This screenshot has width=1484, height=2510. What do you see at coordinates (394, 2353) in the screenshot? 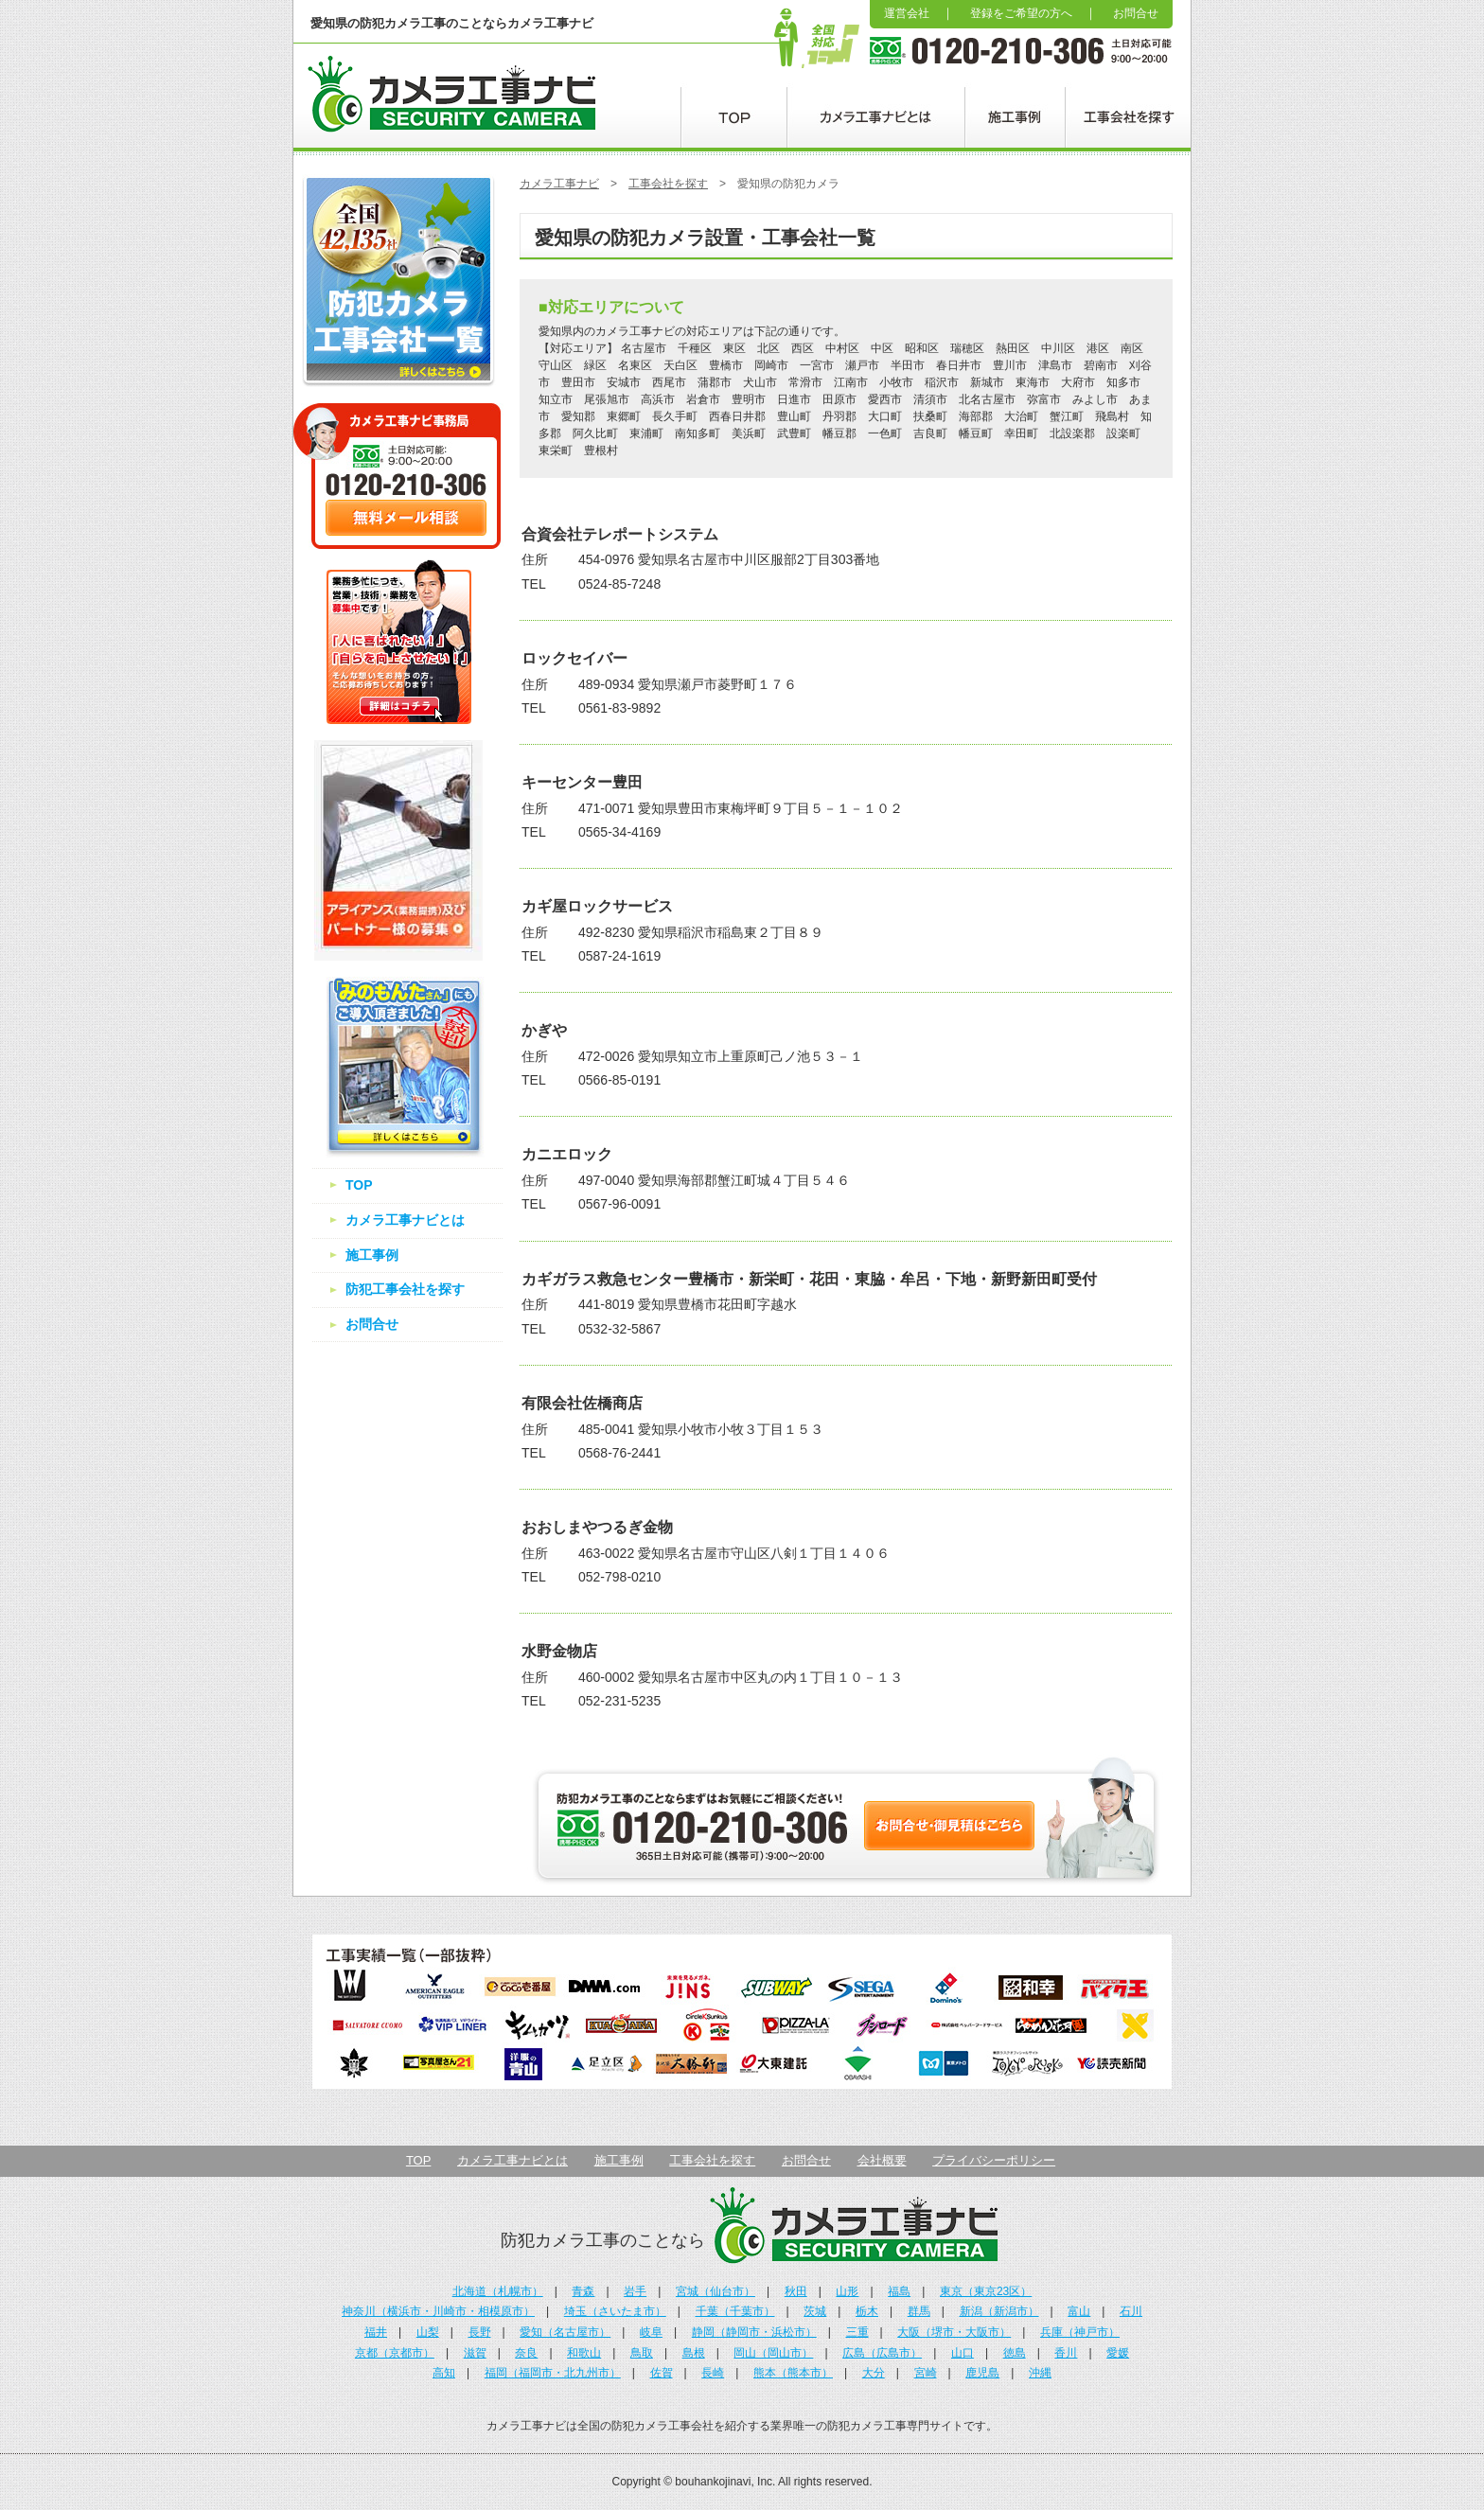
I see `京都（京都市）` at bounding box center [394, 2353].